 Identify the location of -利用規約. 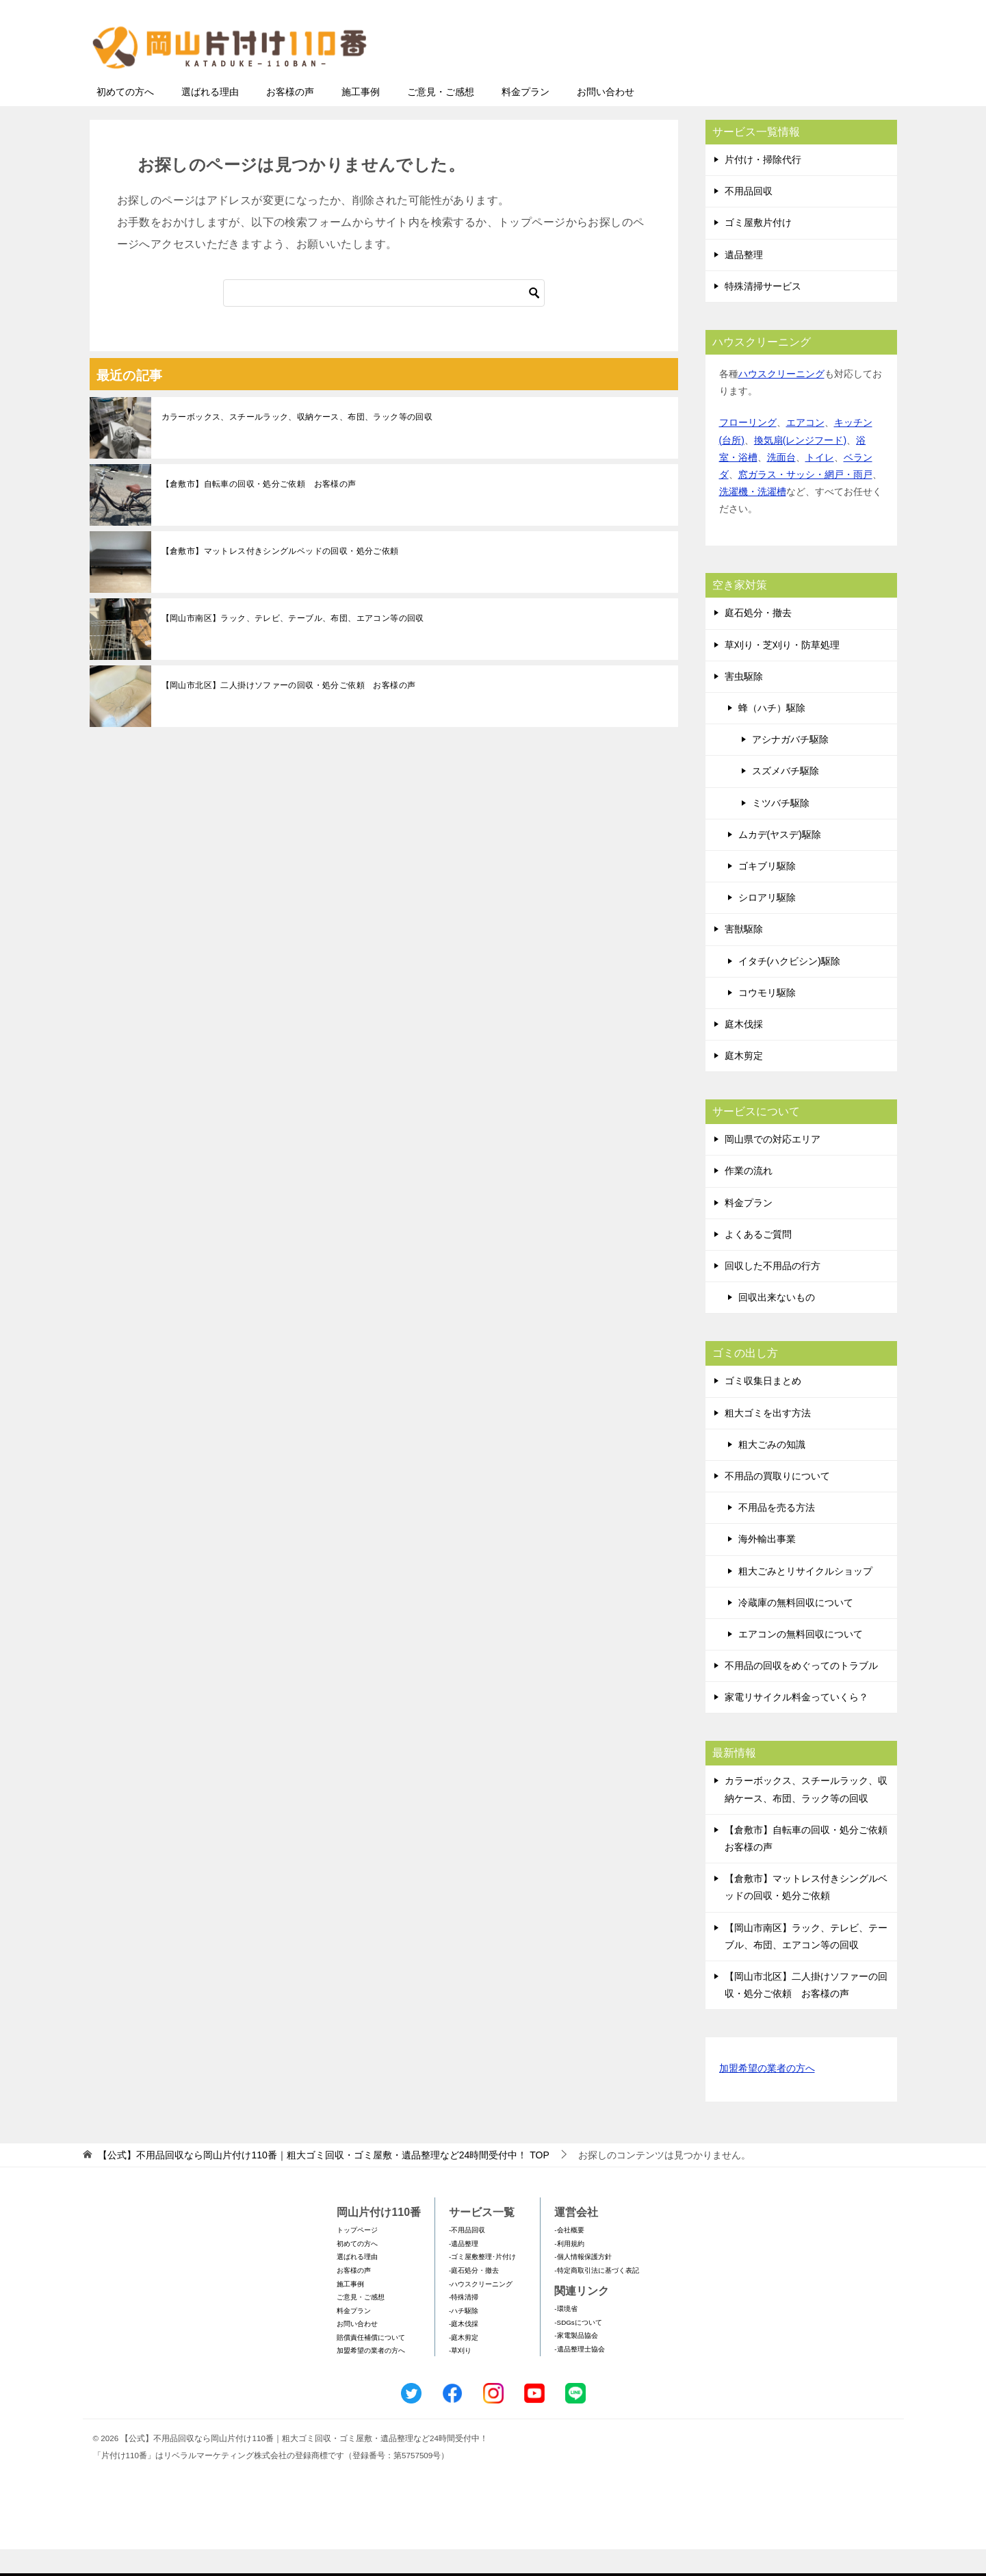
(569, 2270).